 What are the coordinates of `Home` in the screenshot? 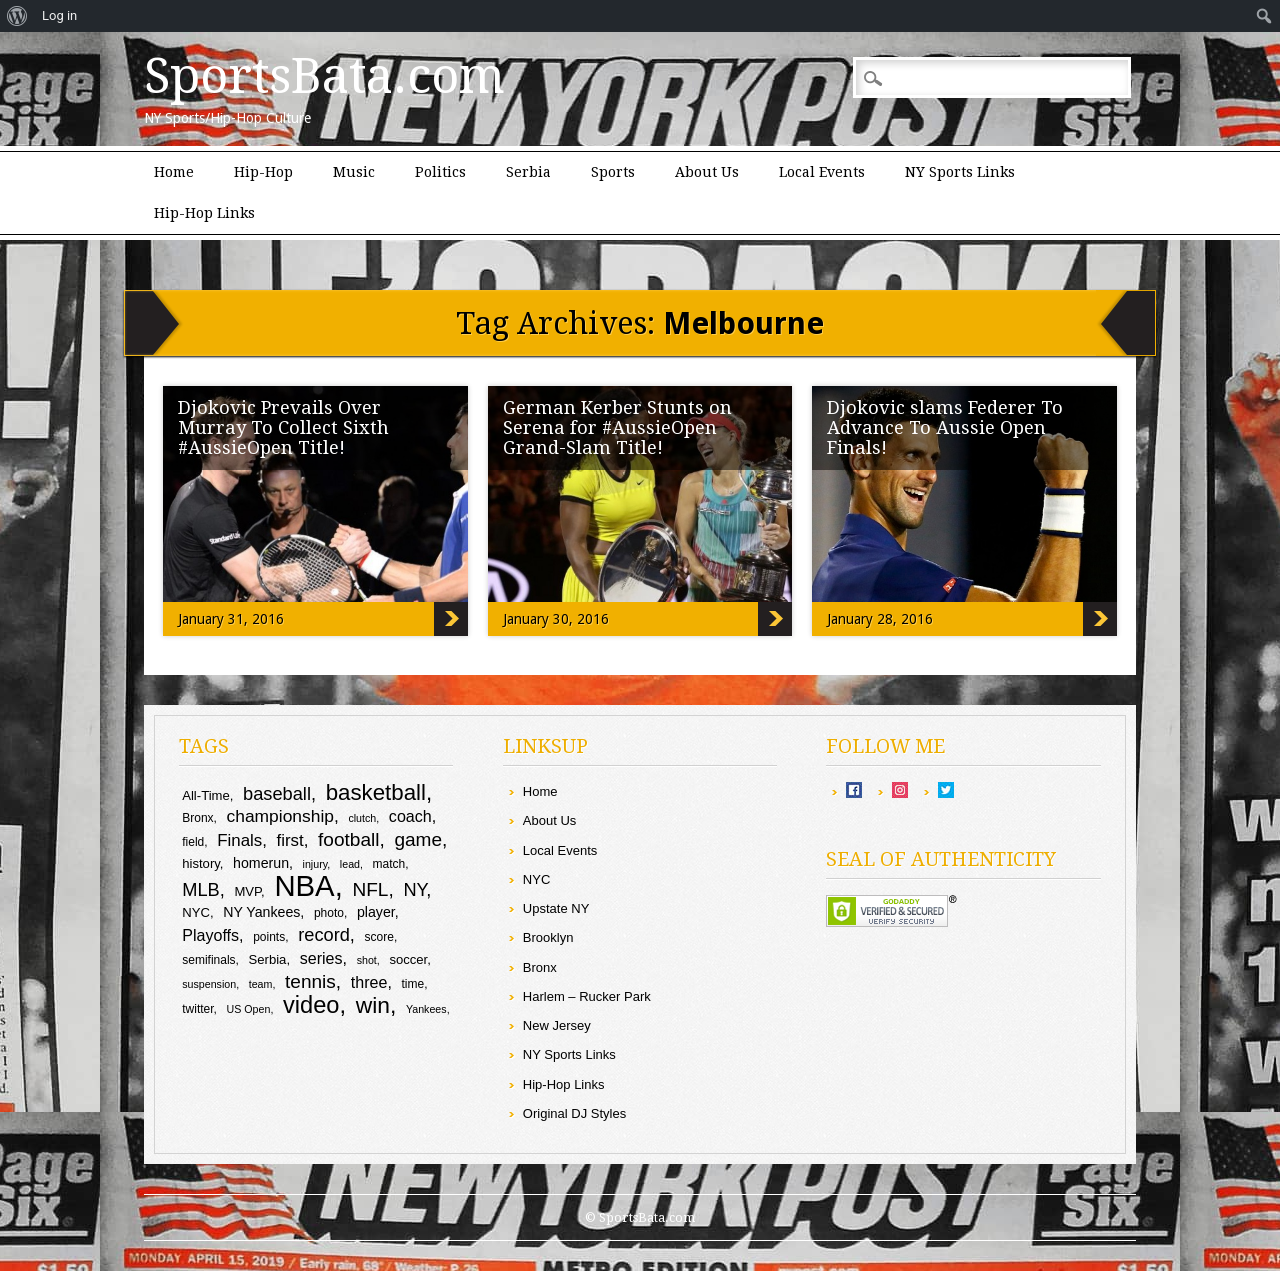 It's located at (174, 172).